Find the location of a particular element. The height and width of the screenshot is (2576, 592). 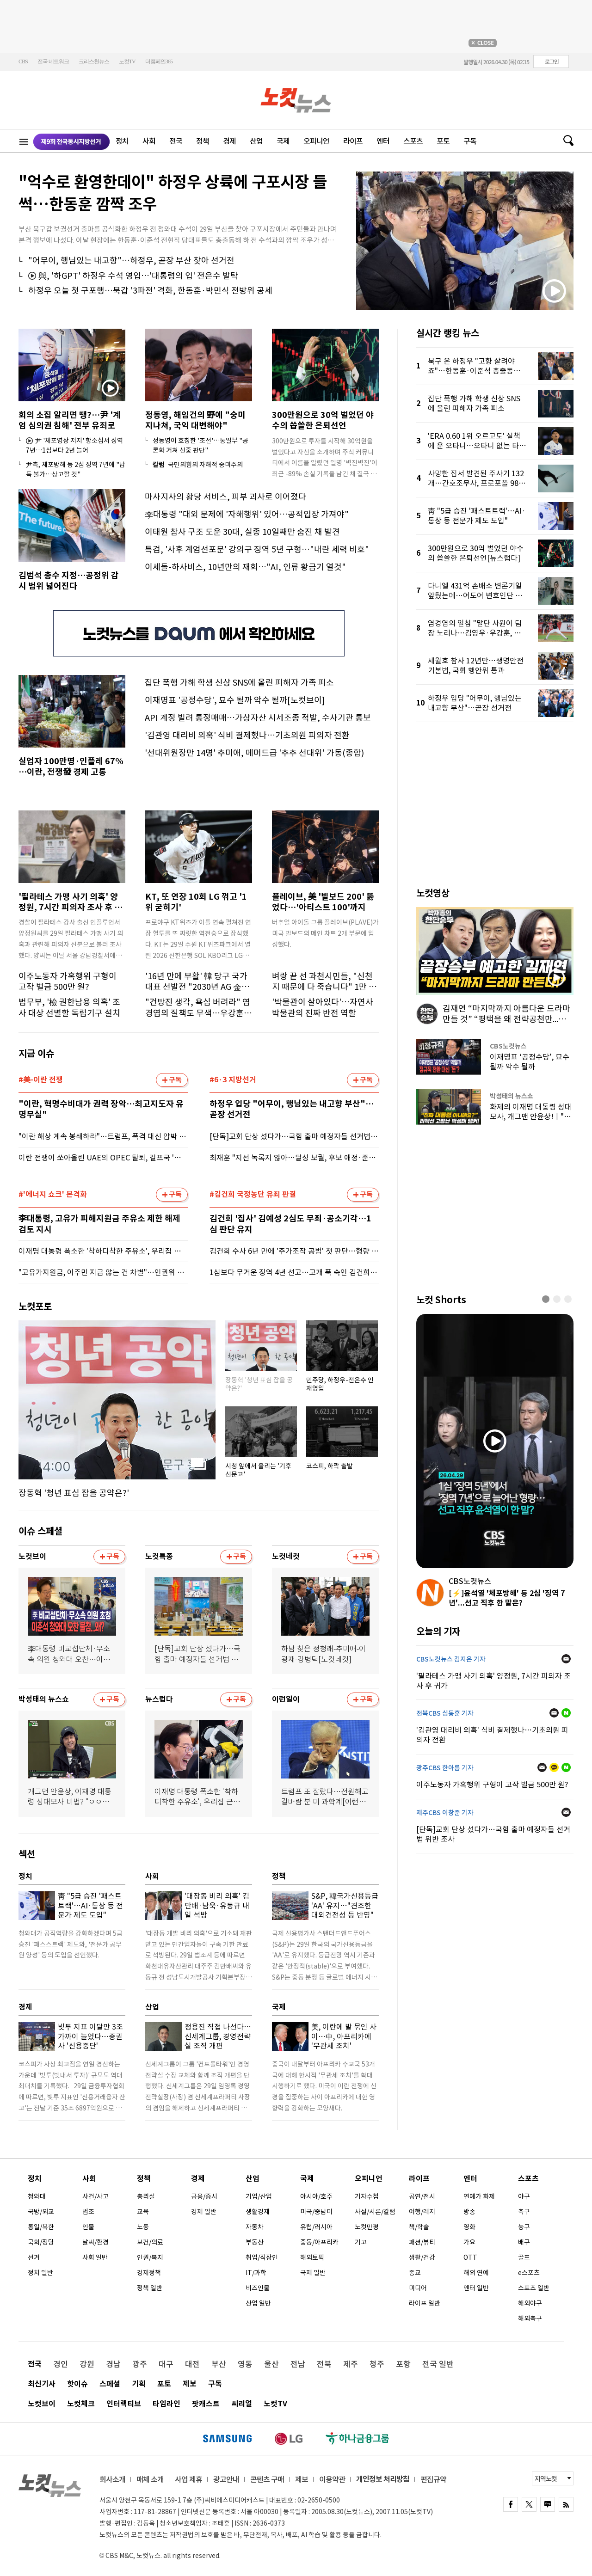

전북CBS 심동훈 기자 is located at coordinates (445, 1713).